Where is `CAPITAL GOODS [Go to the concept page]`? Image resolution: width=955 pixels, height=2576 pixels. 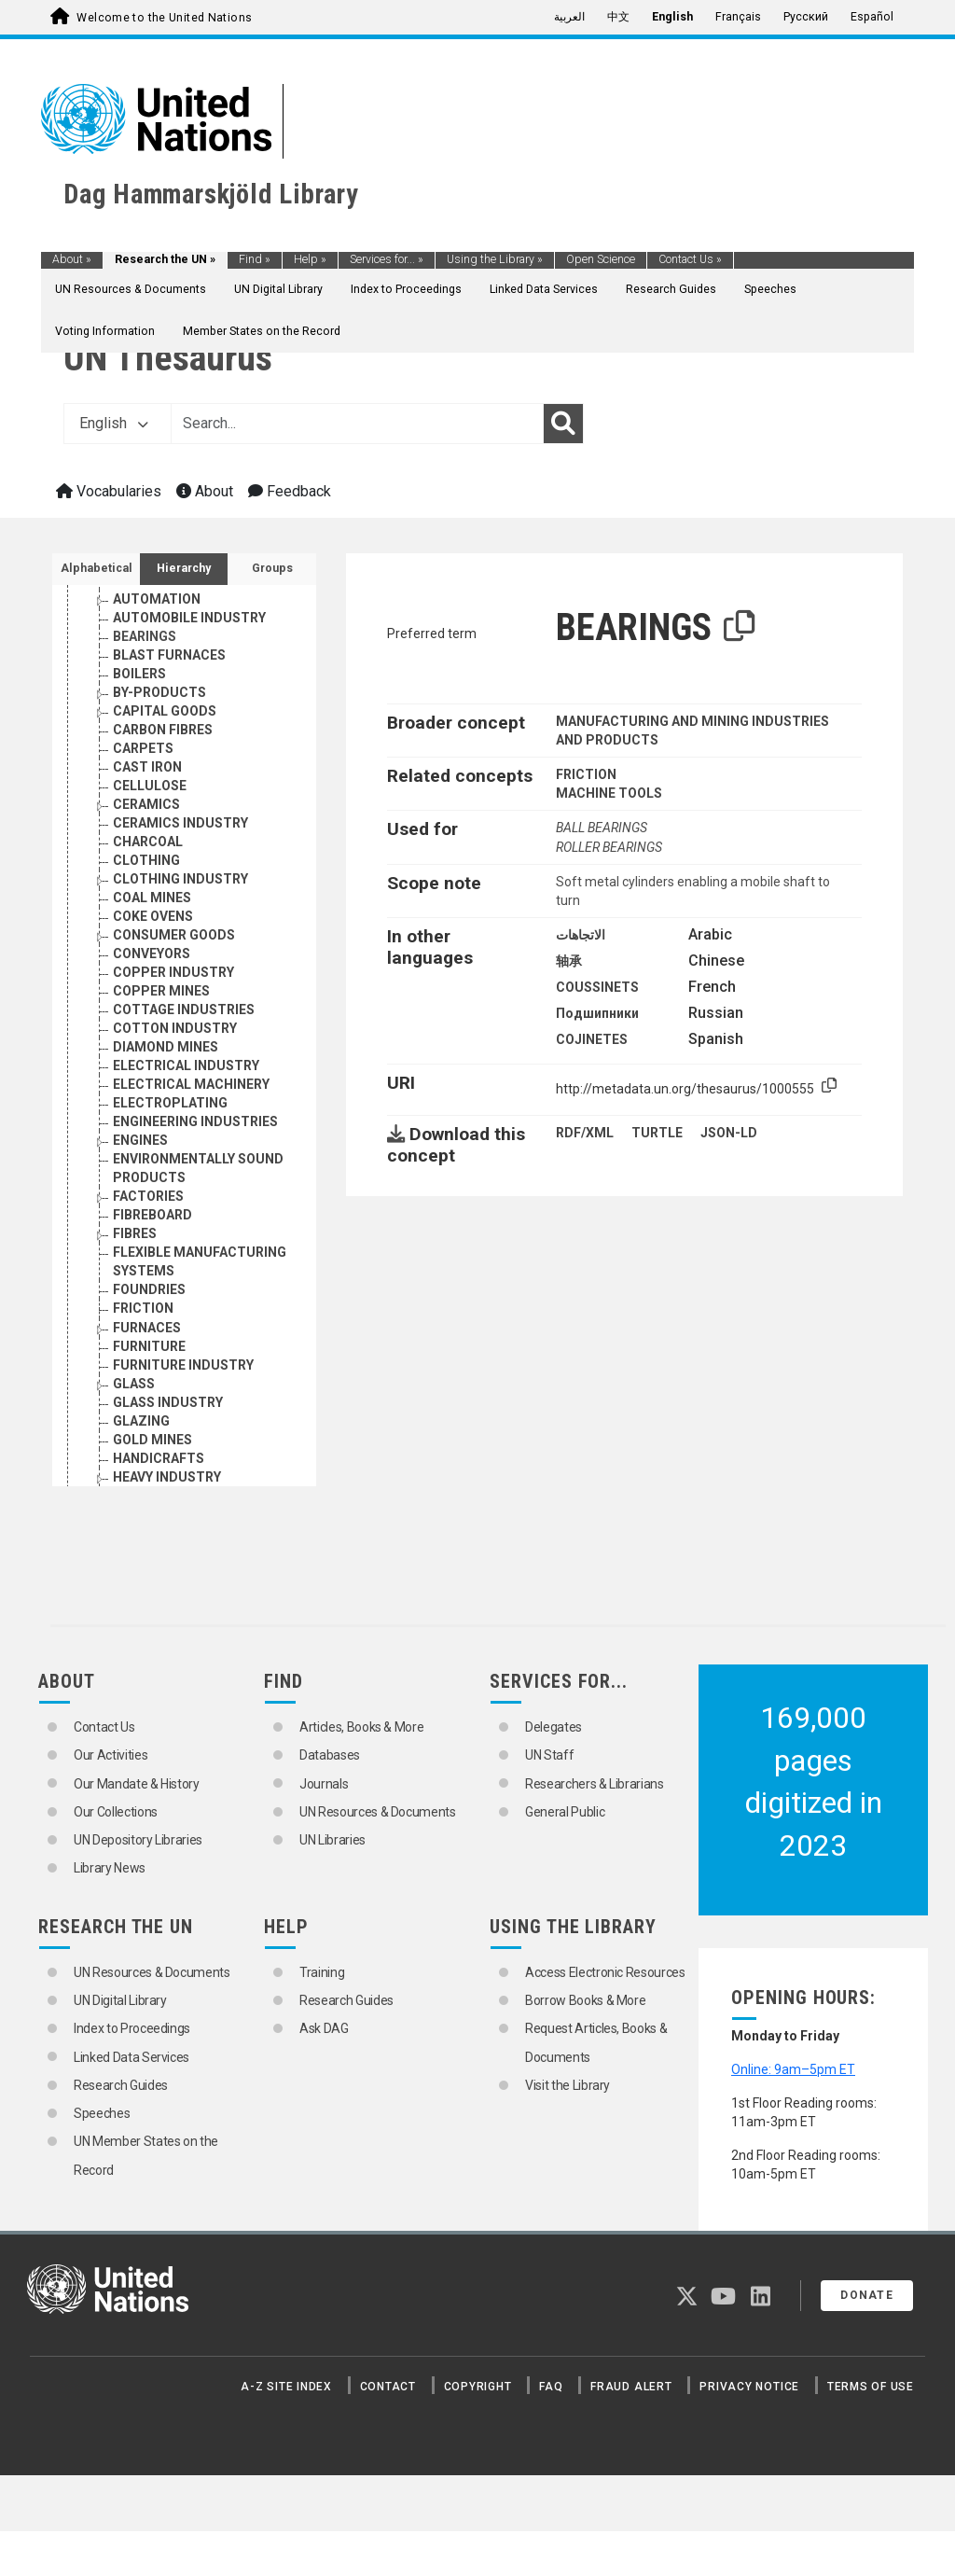 CAPITAL GOODS [Go to the concept page] is located at coordinates (164, 710).